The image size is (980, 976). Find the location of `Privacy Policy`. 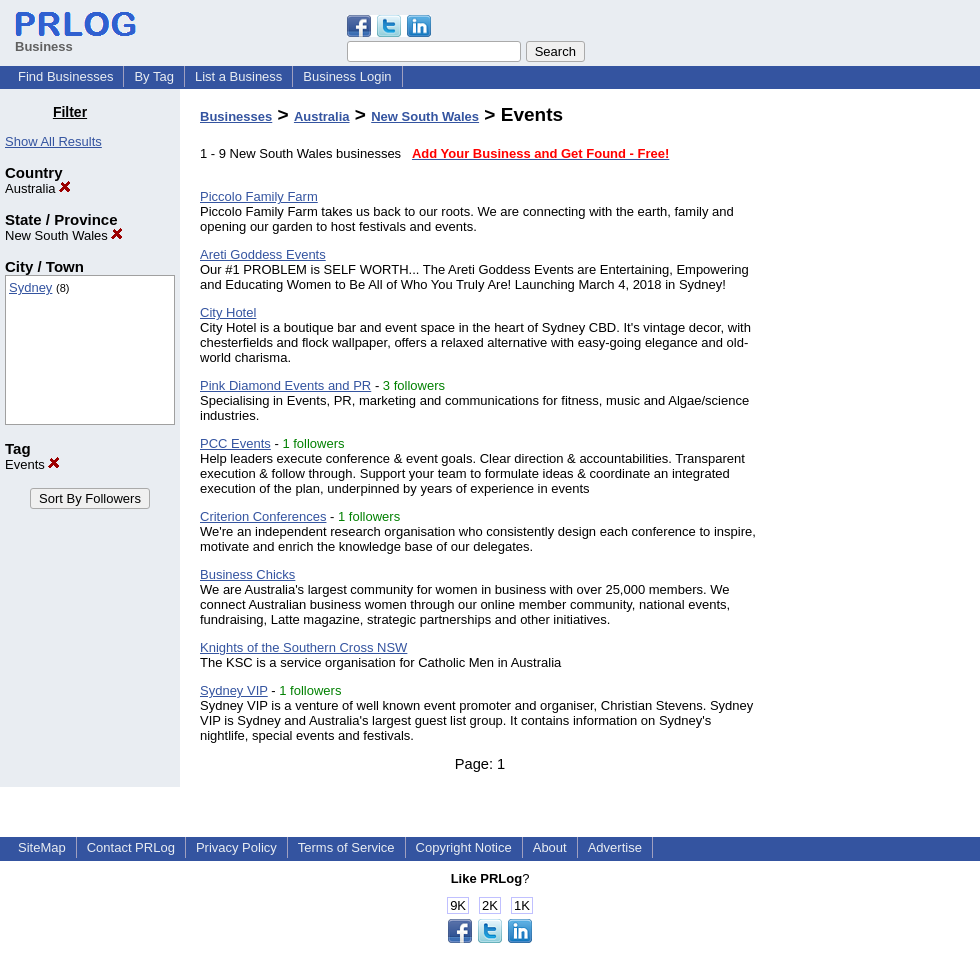

Privacy Policy is located at coordinates (236, 847).